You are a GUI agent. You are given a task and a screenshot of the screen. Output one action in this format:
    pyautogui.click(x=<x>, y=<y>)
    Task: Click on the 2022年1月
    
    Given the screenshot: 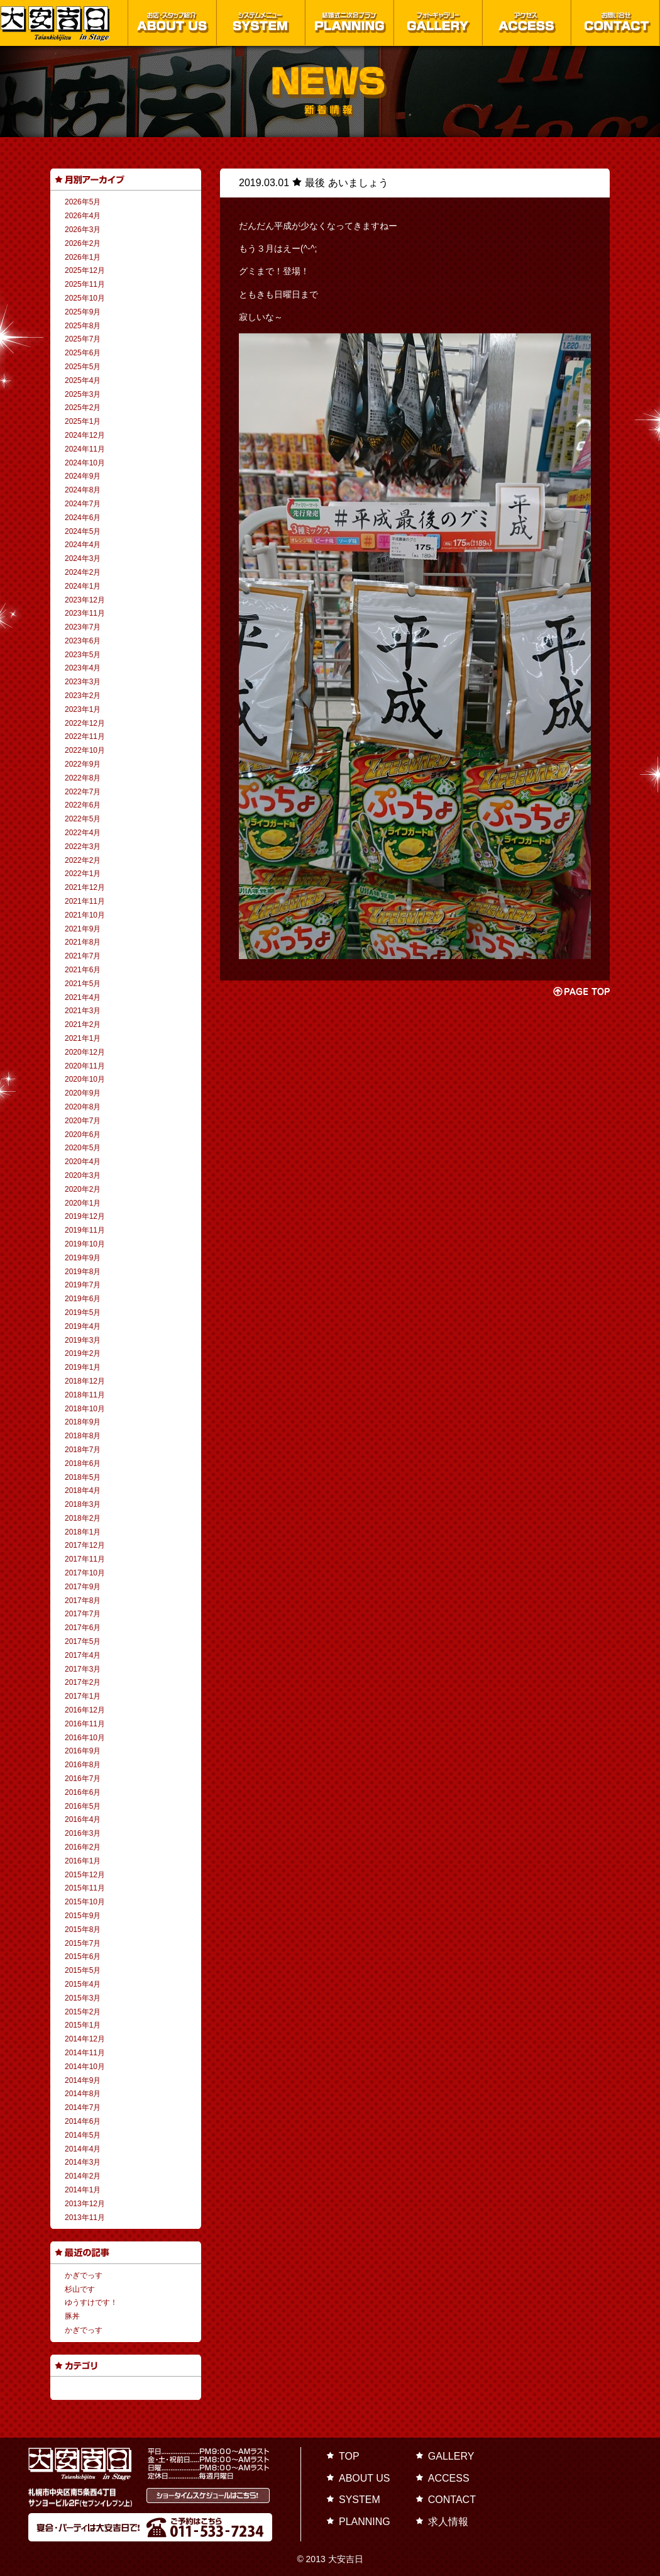 What is the action you would take?
    pyautogui.click(x=83, y=873)
    